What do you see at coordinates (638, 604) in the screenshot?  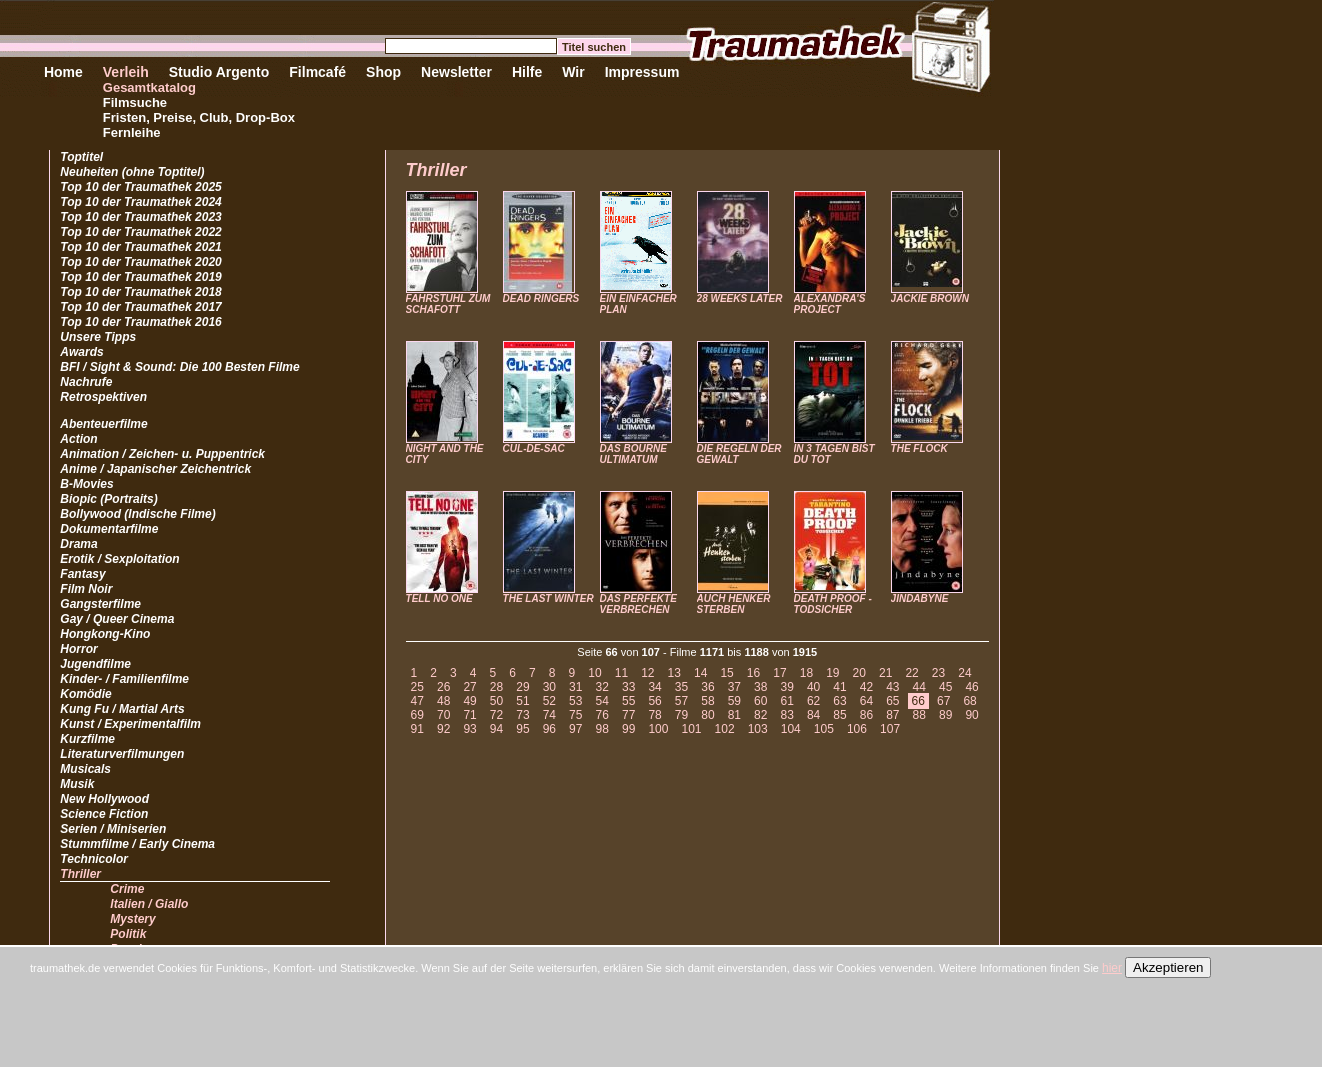 I see `DAS PERFEKTE VERBRECHEN` at bounding box center [638, 604].